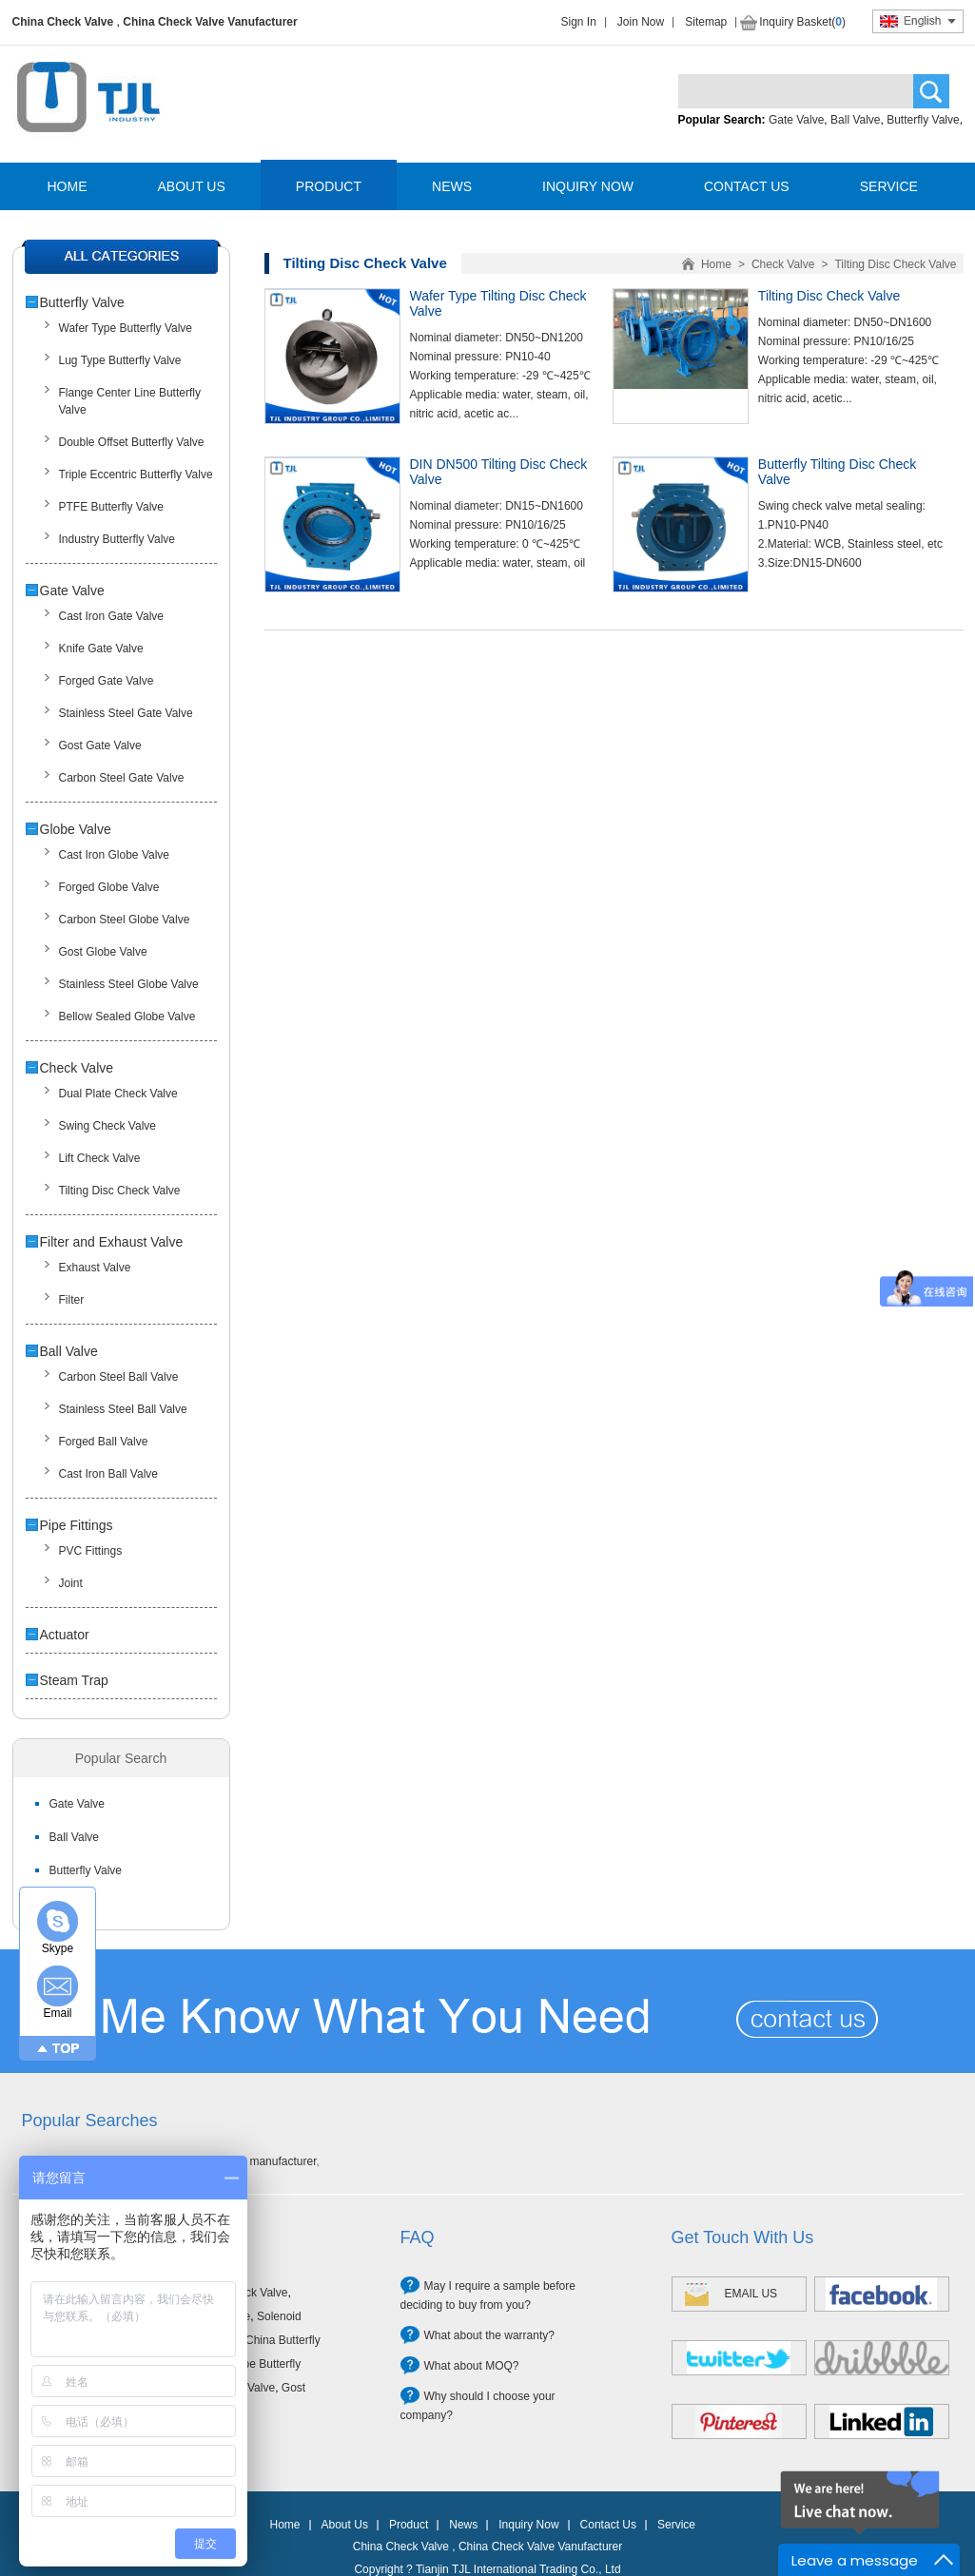 This screenshot has width=975, height=2576. What do you see at coordinates (132, 442) in the screenshot?
I see `Double Offset Butterfly Valve` at bounding box center [132, 442].